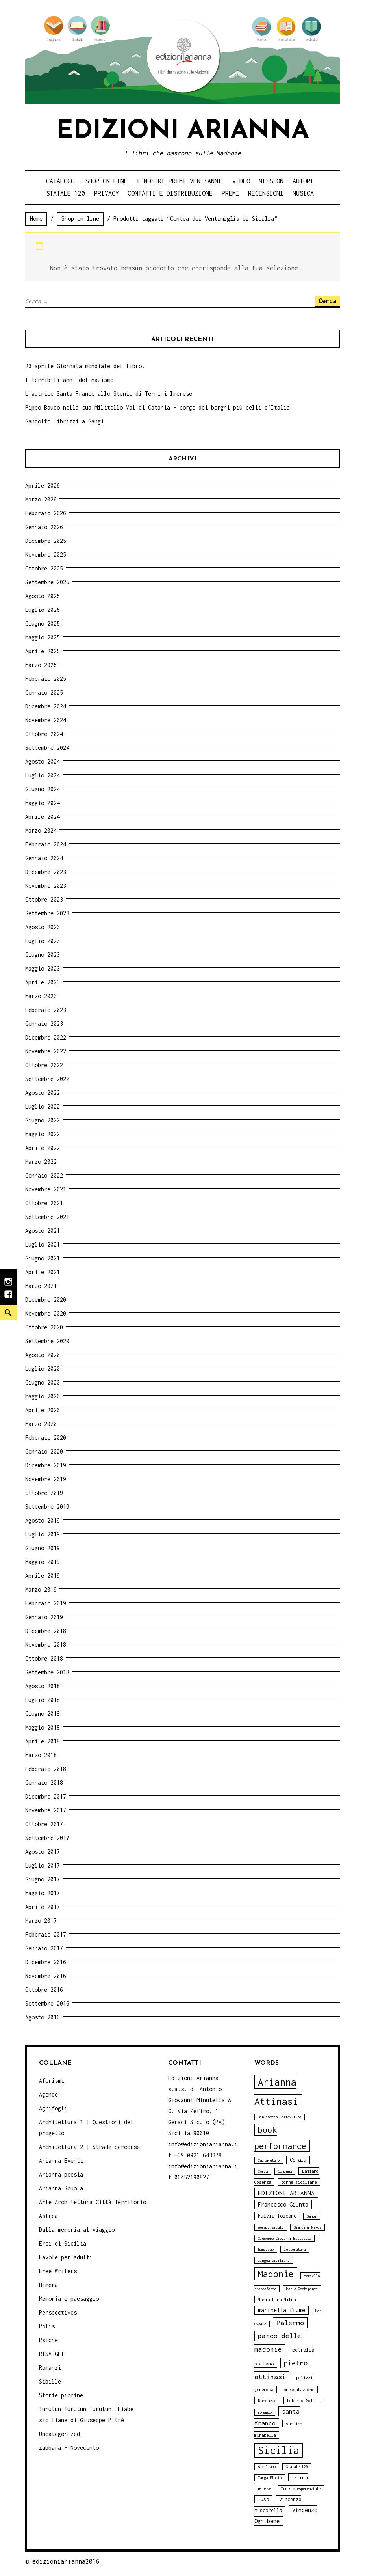  What do you see at coordinates (42, 1548) in the screenshot?
I see `Giugno 2019` at bounding box center [42, 1548].